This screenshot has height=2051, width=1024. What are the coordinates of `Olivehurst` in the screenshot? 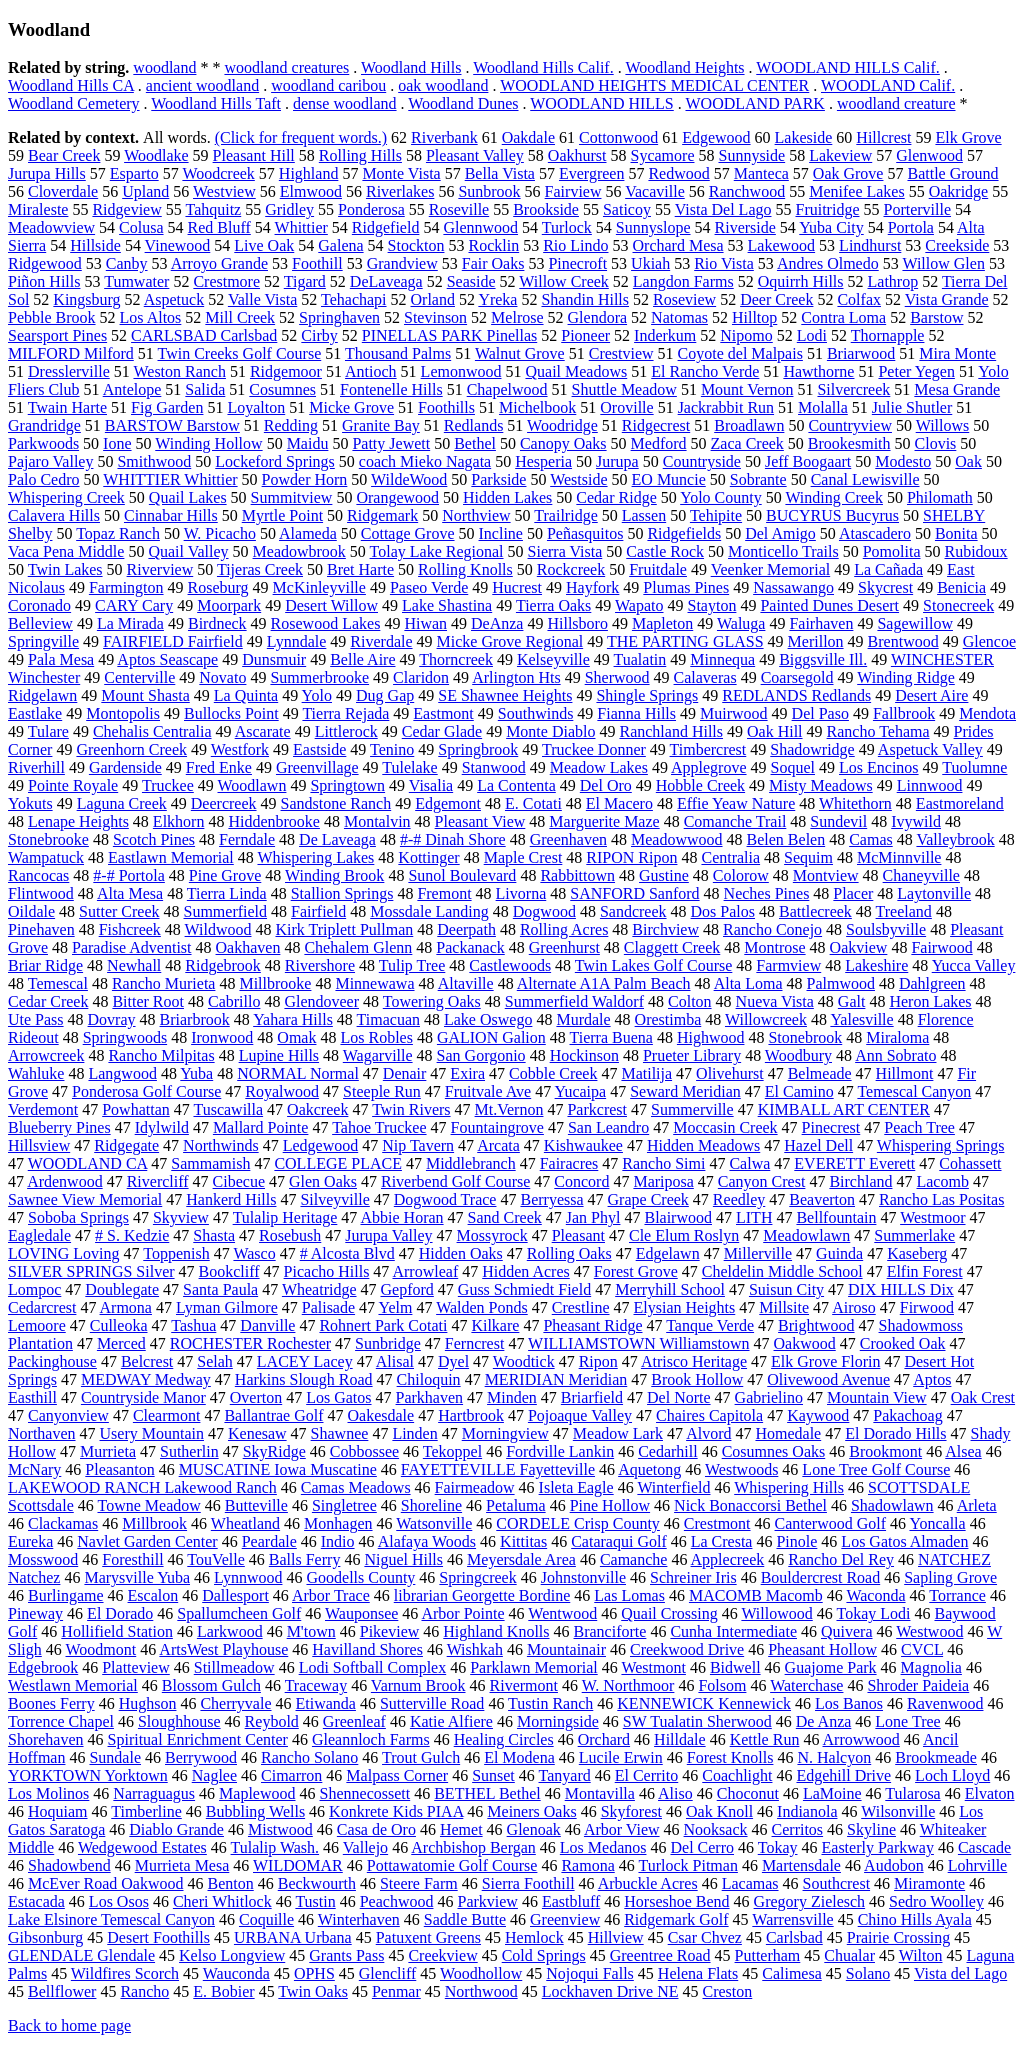 It's located at (730, 1073).